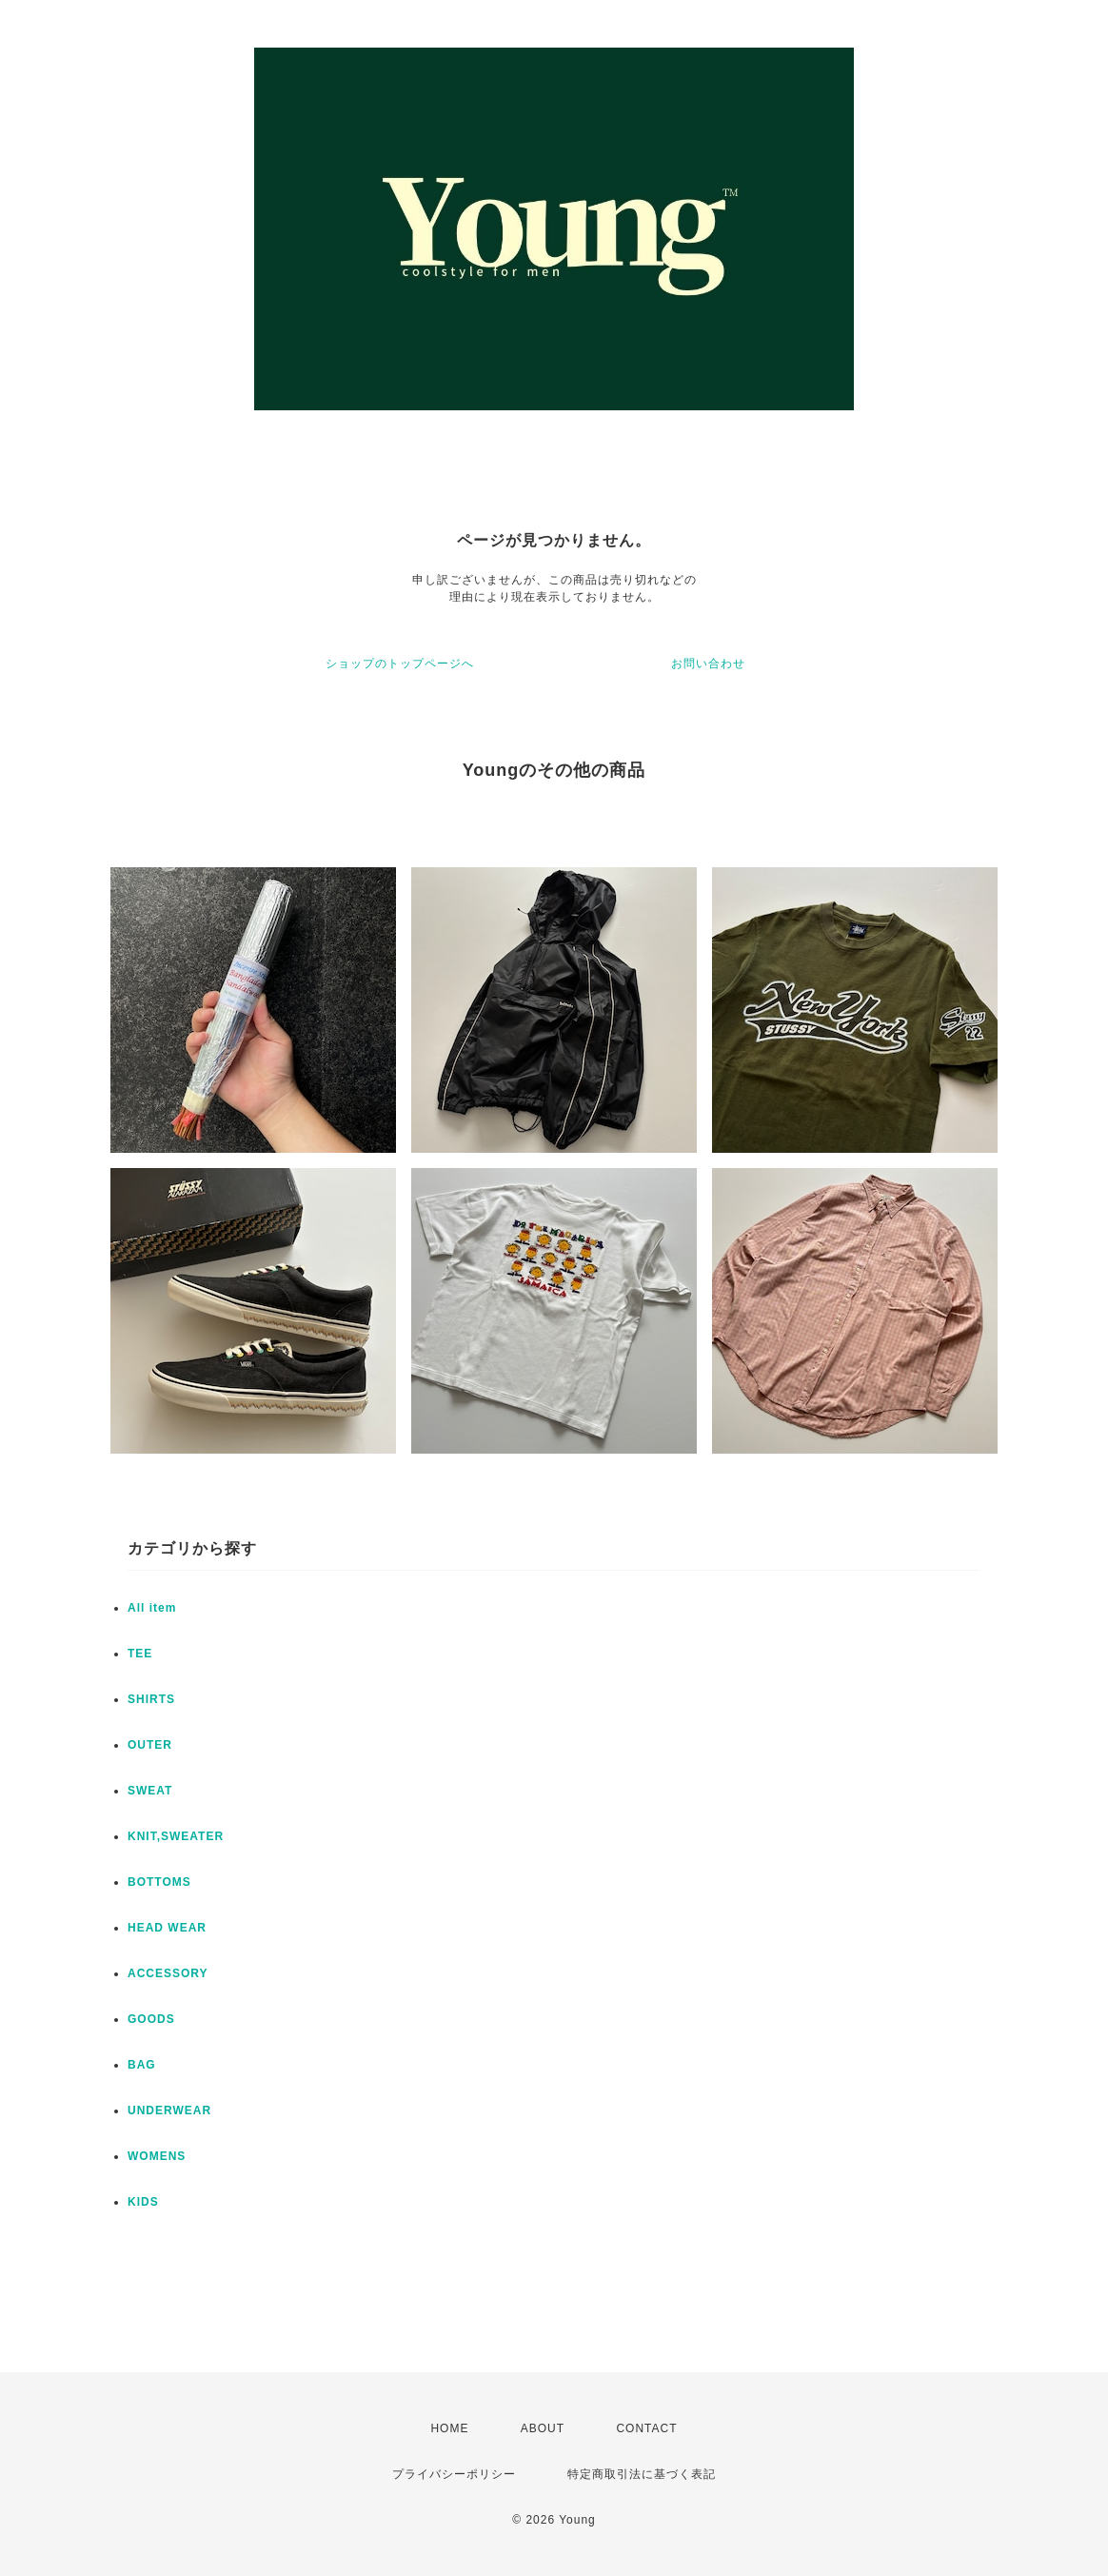  I want to click on ABOUT, so click(542, 2428).